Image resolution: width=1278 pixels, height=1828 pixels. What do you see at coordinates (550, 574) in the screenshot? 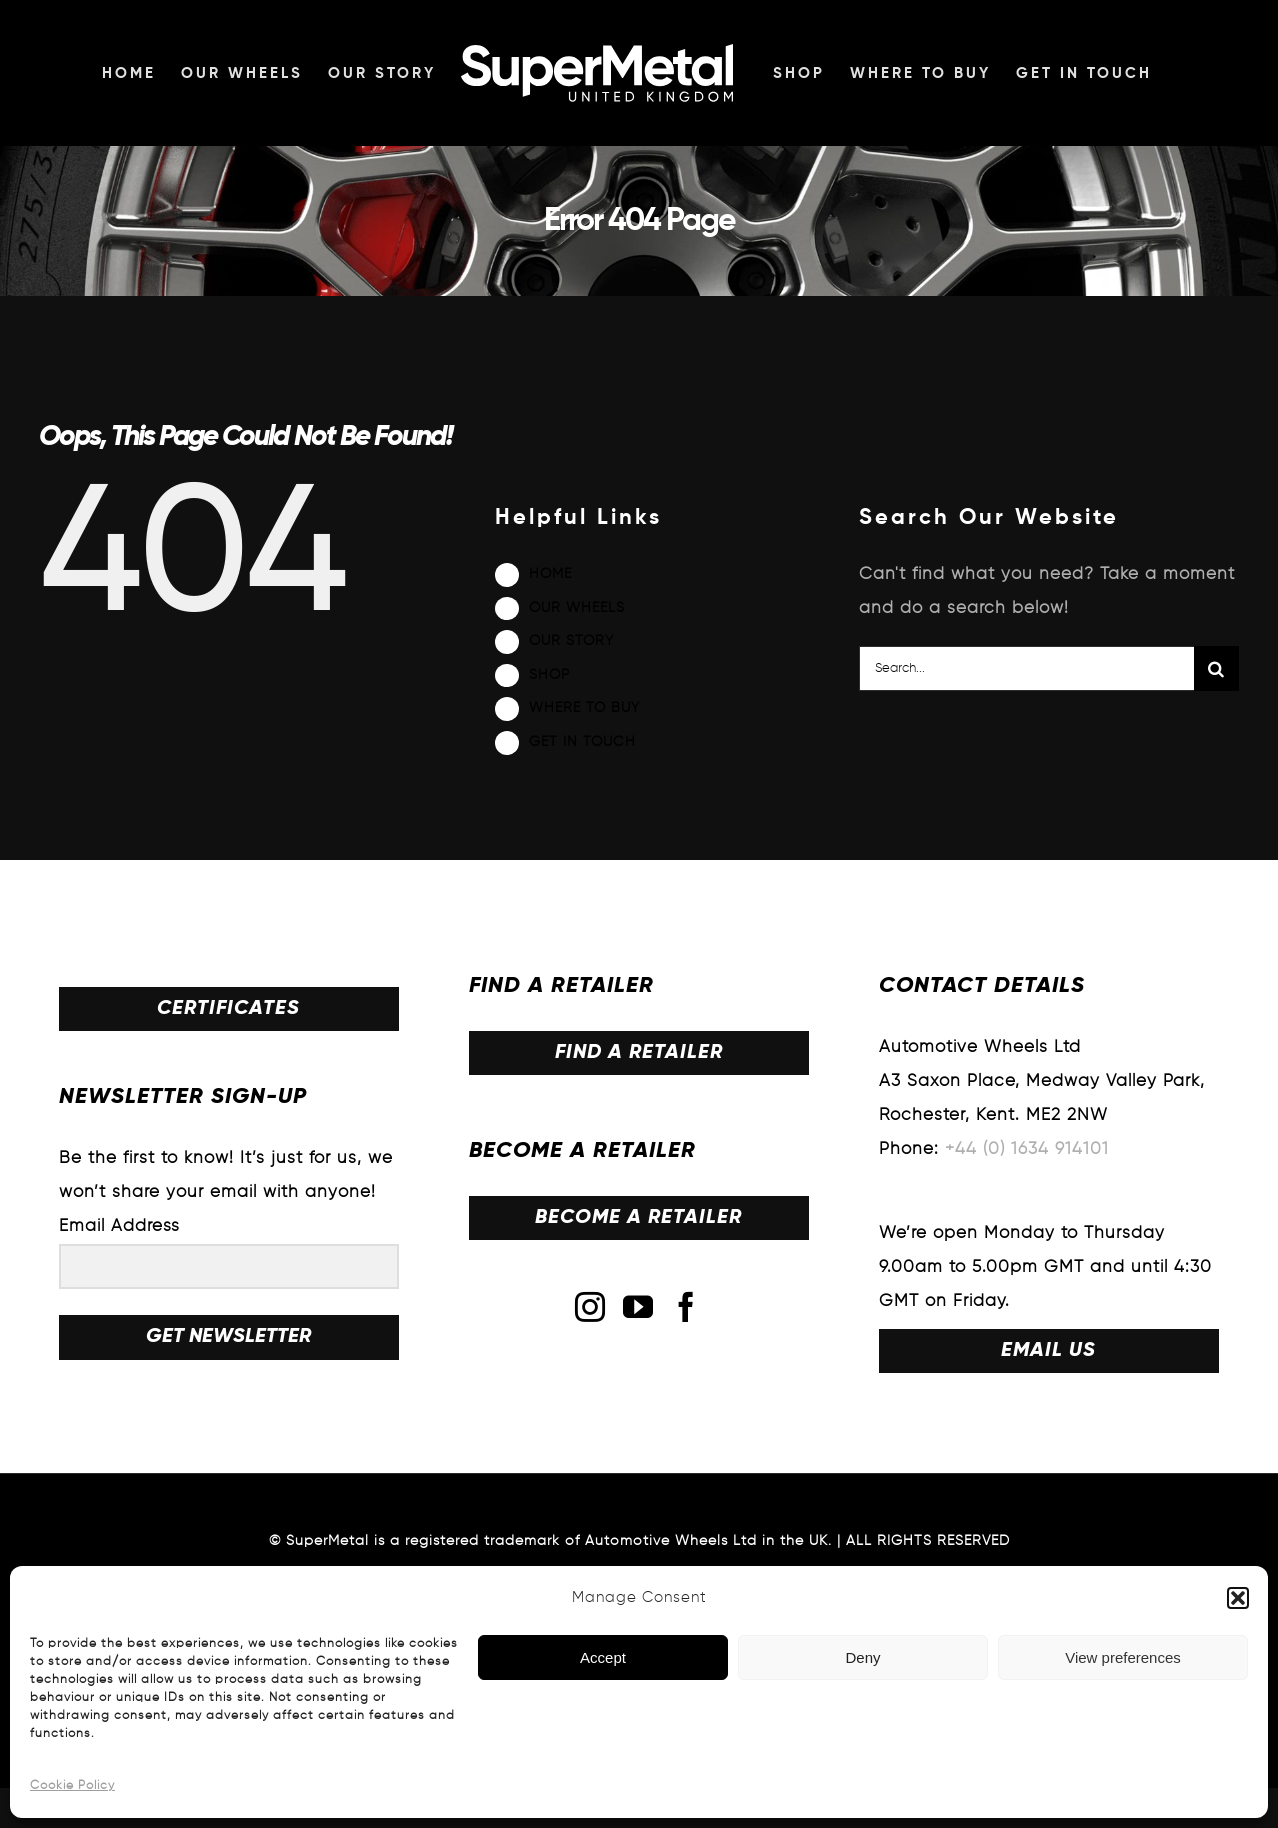
I see `HOME` at bounding box center [550, 574].